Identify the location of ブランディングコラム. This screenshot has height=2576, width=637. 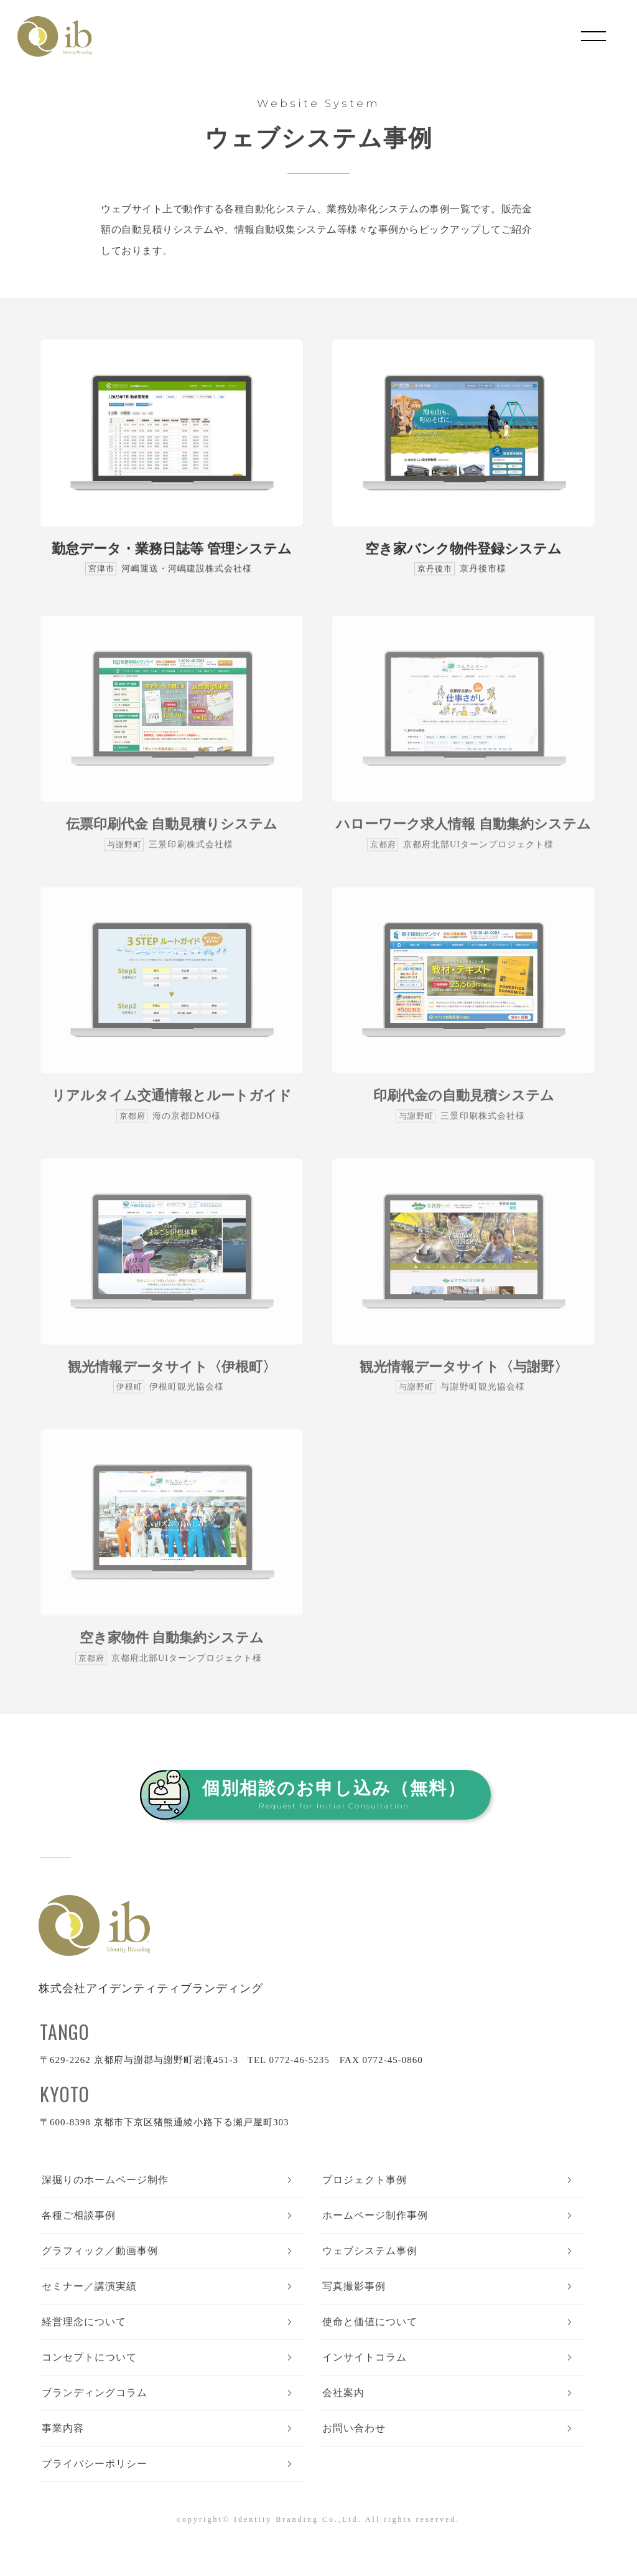
(94, 2392).